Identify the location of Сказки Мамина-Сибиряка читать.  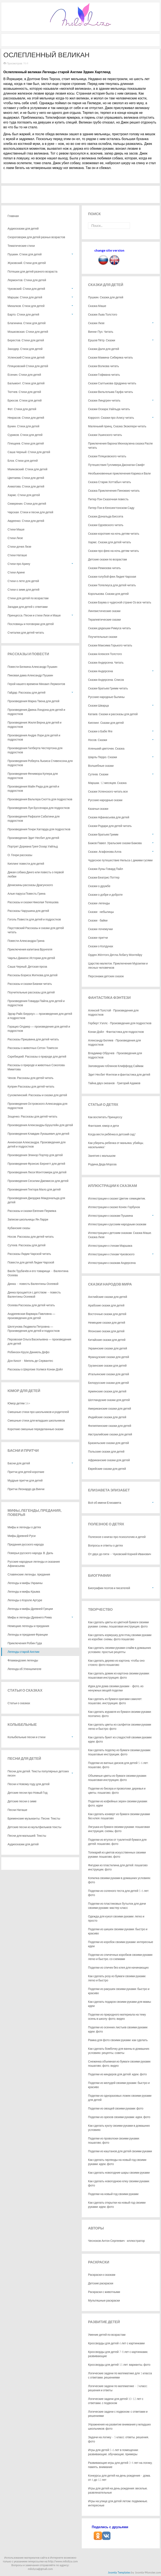
(110, 357).